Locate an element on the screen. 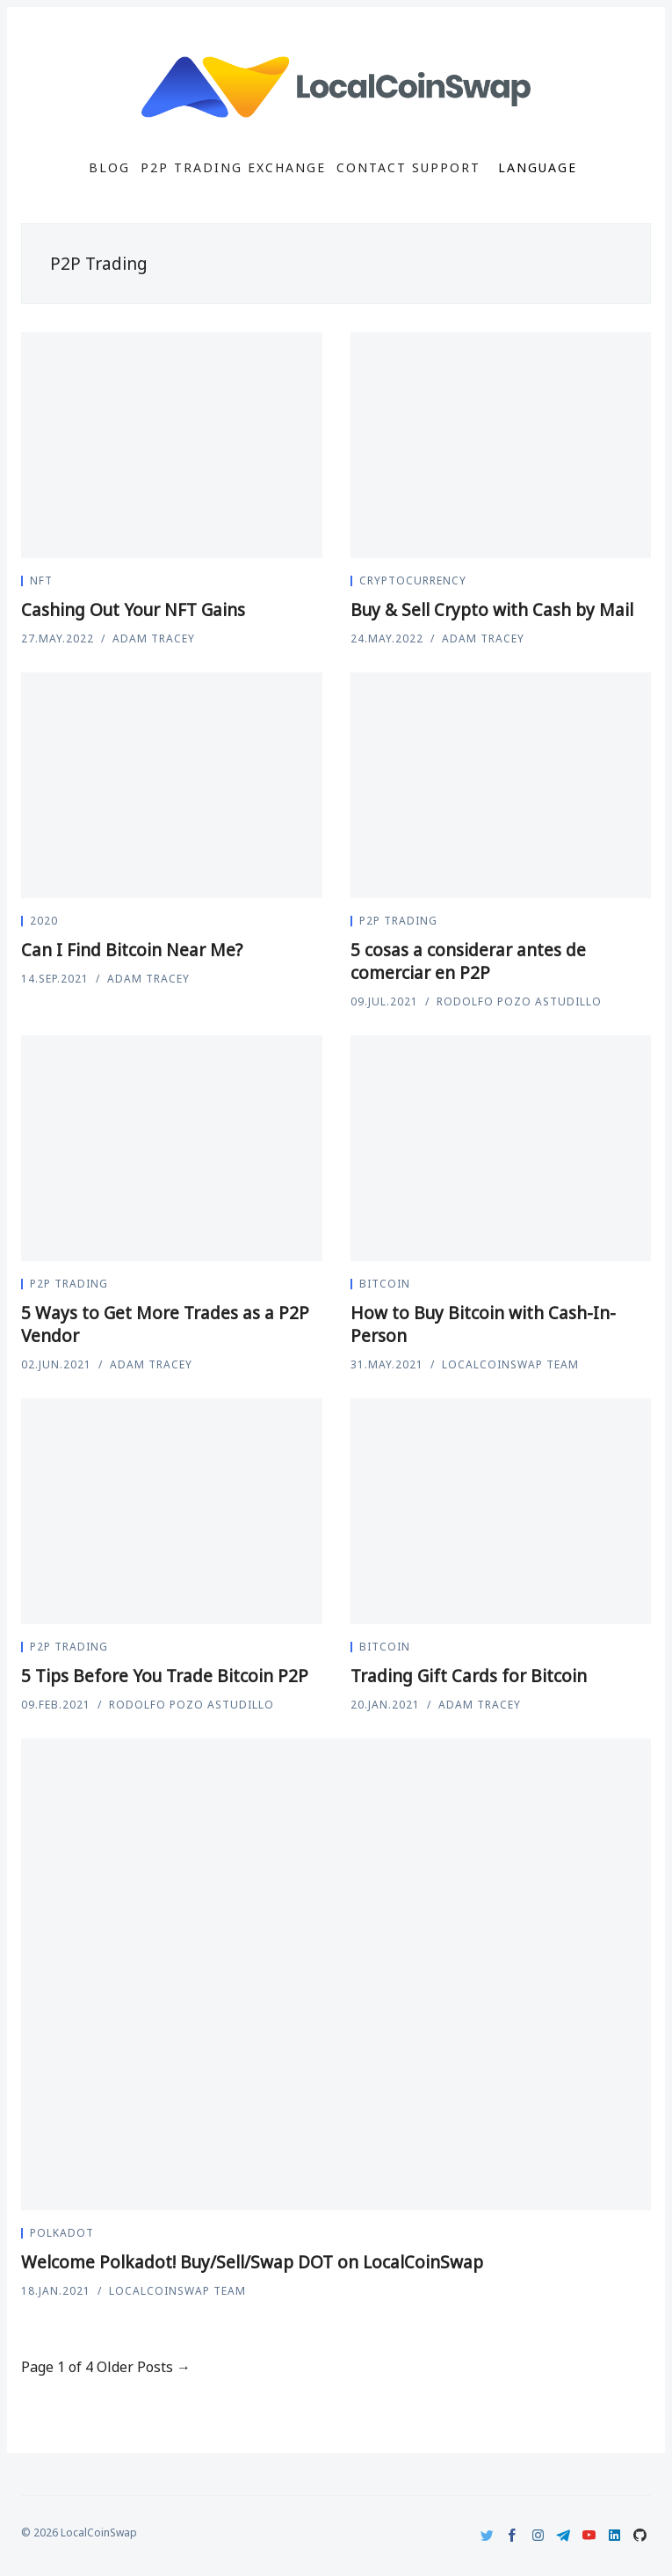 Image resolution: width=672 pixels, height=2576 pixels. Rodolfo Pozo Astudillo is located at coordinates (519, 1001).